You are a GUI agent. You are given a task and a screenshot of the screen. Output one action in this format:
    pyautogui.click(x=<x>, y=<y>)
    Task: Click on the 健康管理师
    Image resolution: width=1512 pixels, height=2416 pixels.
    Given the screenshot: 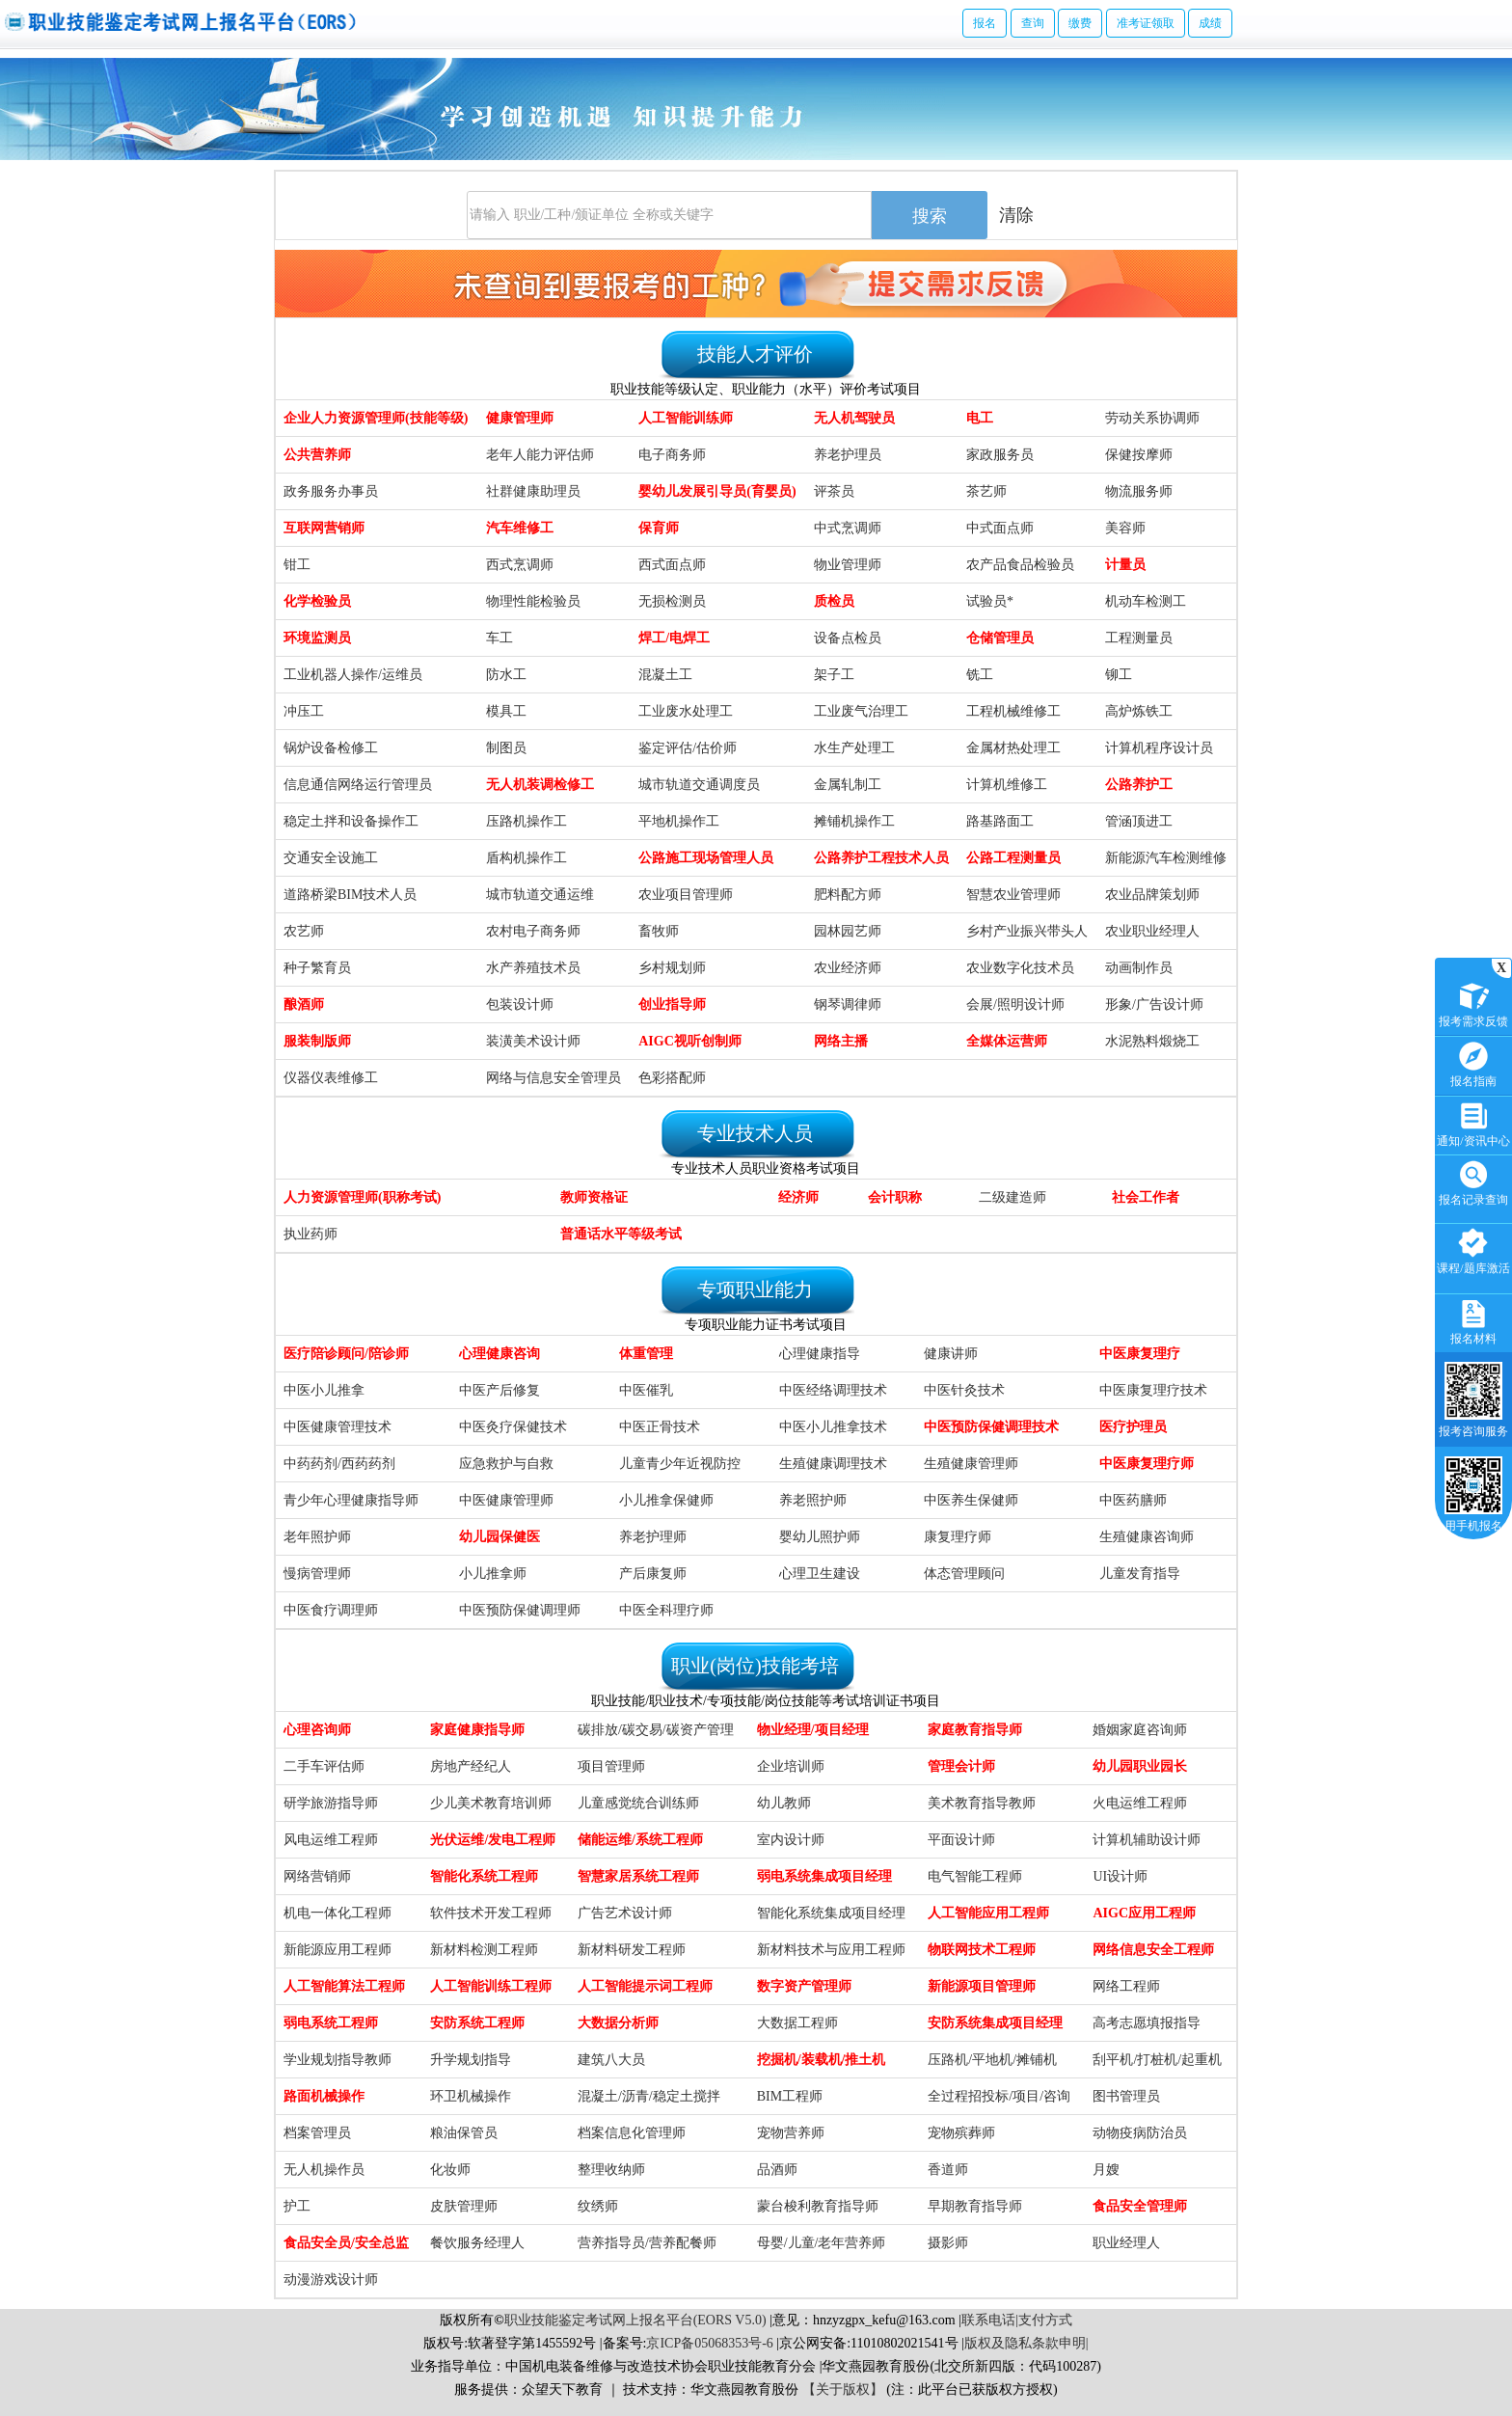 What is the action you would take?
    pyautogui.click(x=520, y=418)
    